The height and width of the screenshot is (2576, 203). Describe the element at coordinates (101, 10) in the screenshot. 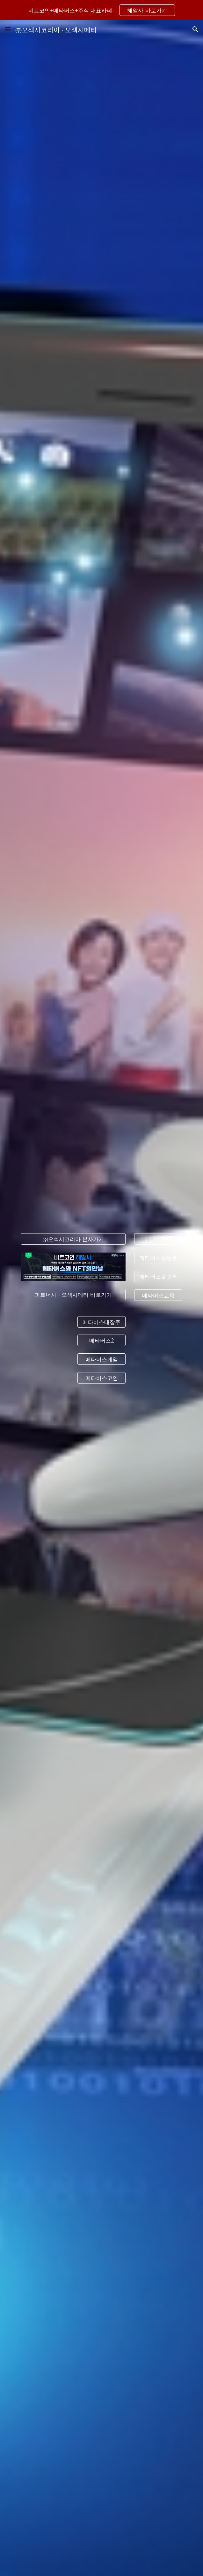

I see `[region]` at that location.